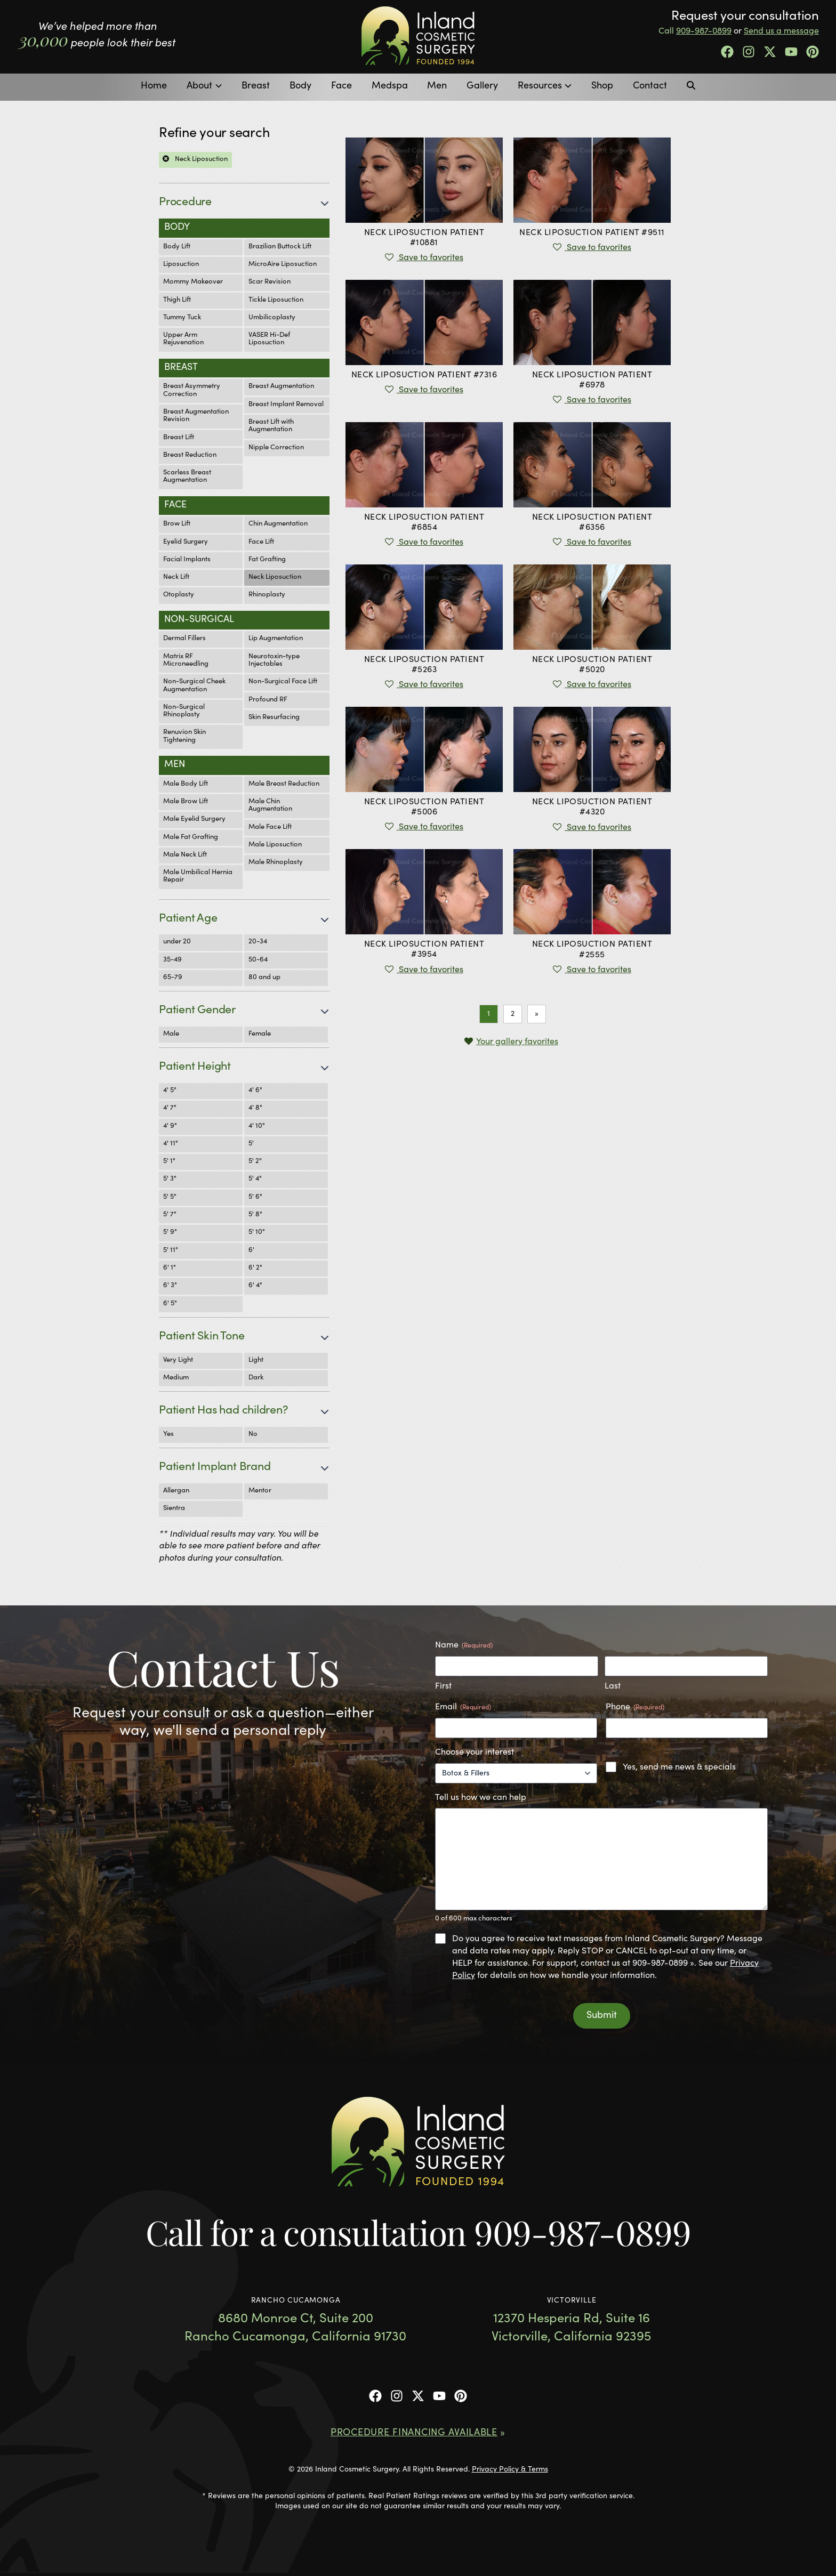 The height and width of the screenshot is (2576, 836). What do you see at coordinates (169, 1197) in the screenshot?
I see `5' 5"` at bounding box center [169, 1197].